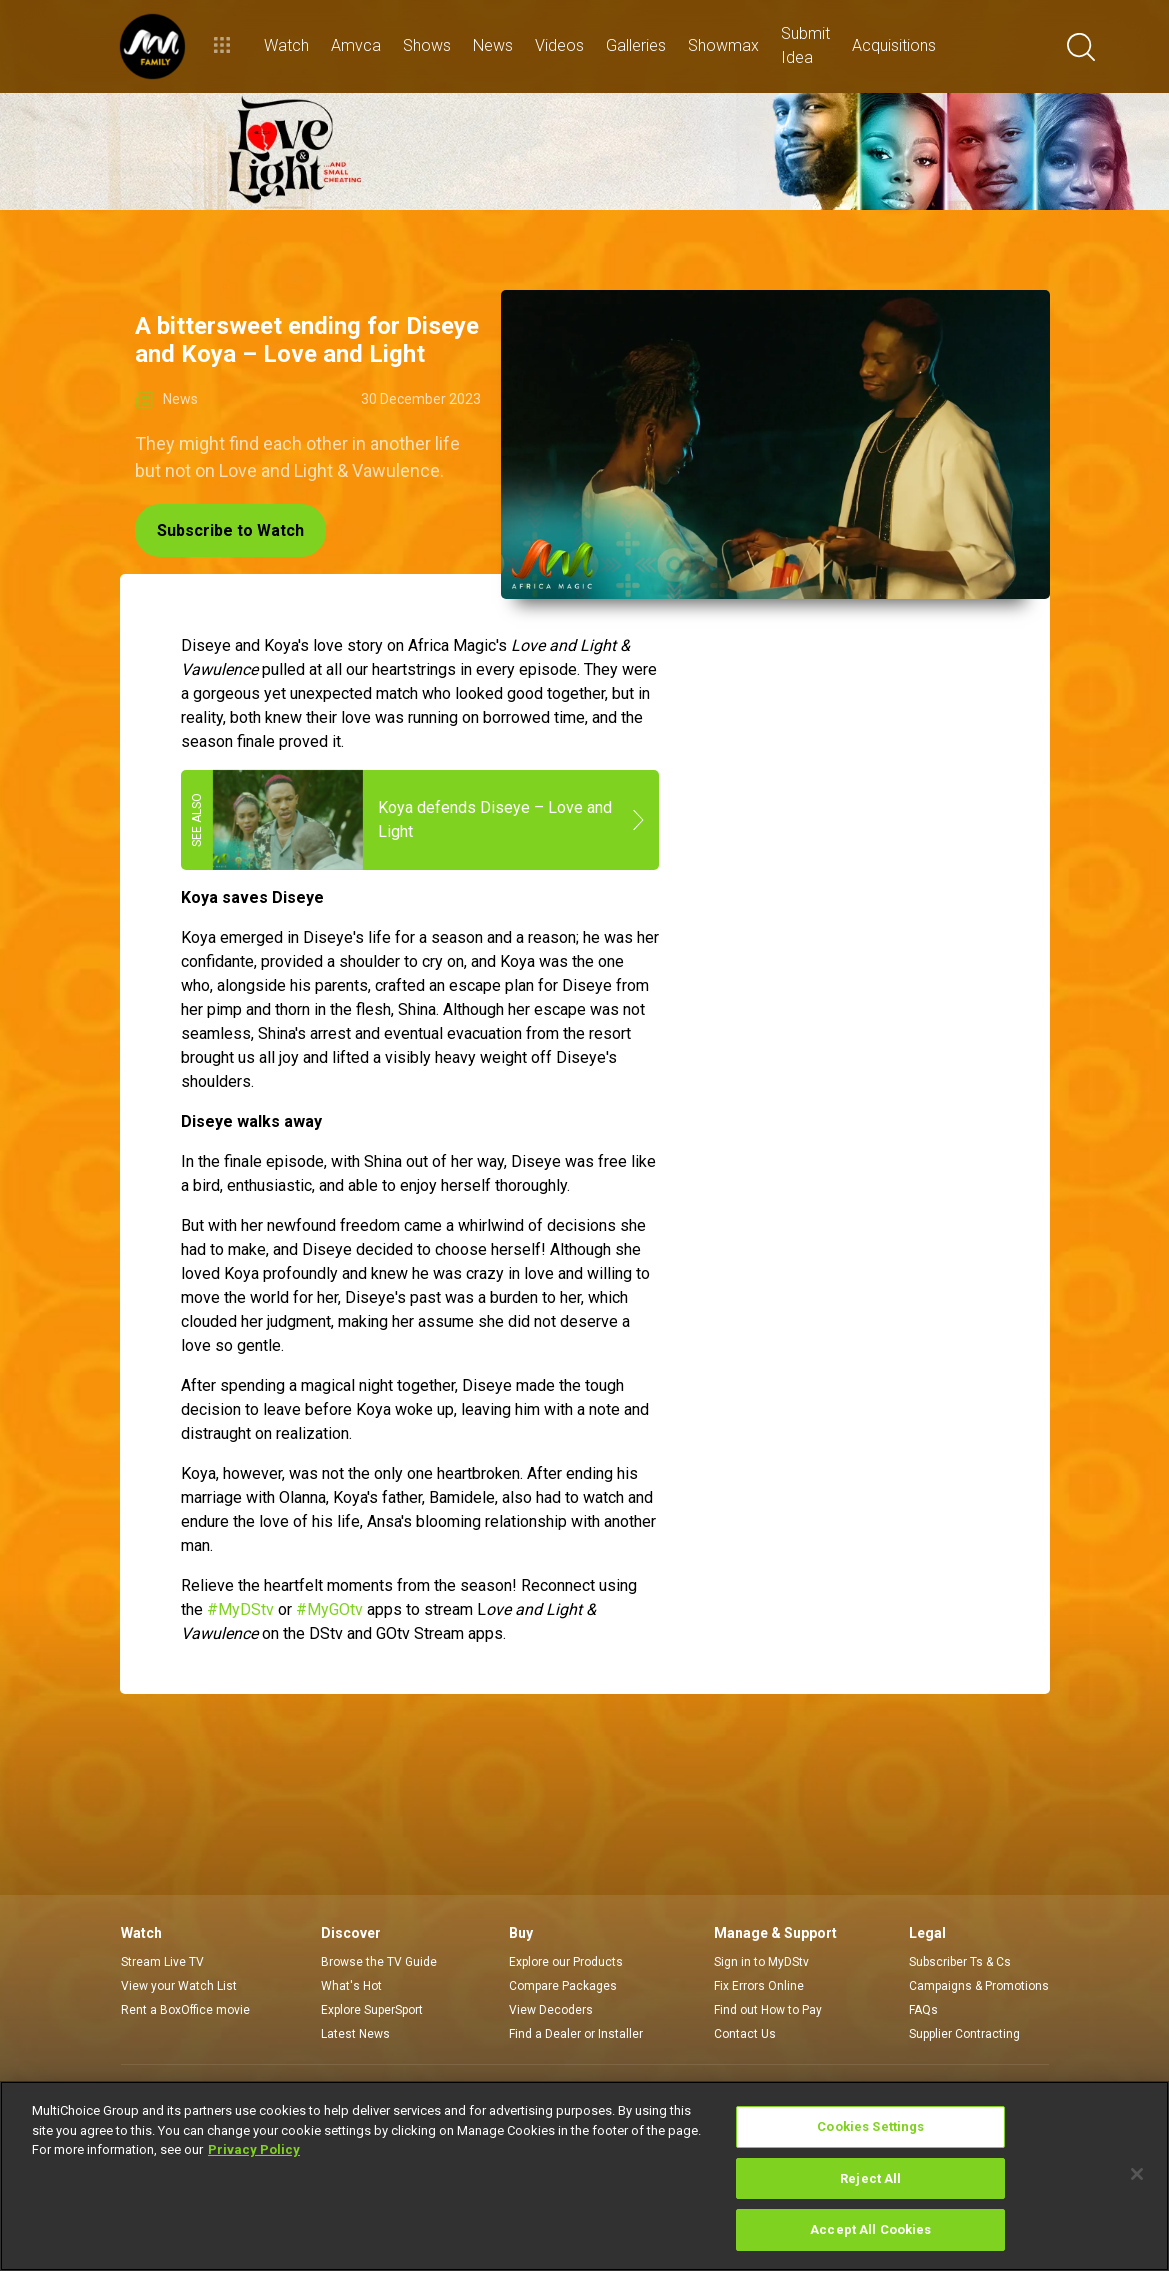  What do you see at coordinates (584, 2176) in the screenshot?
I see `[region]` at bounding box center [584, 2176].